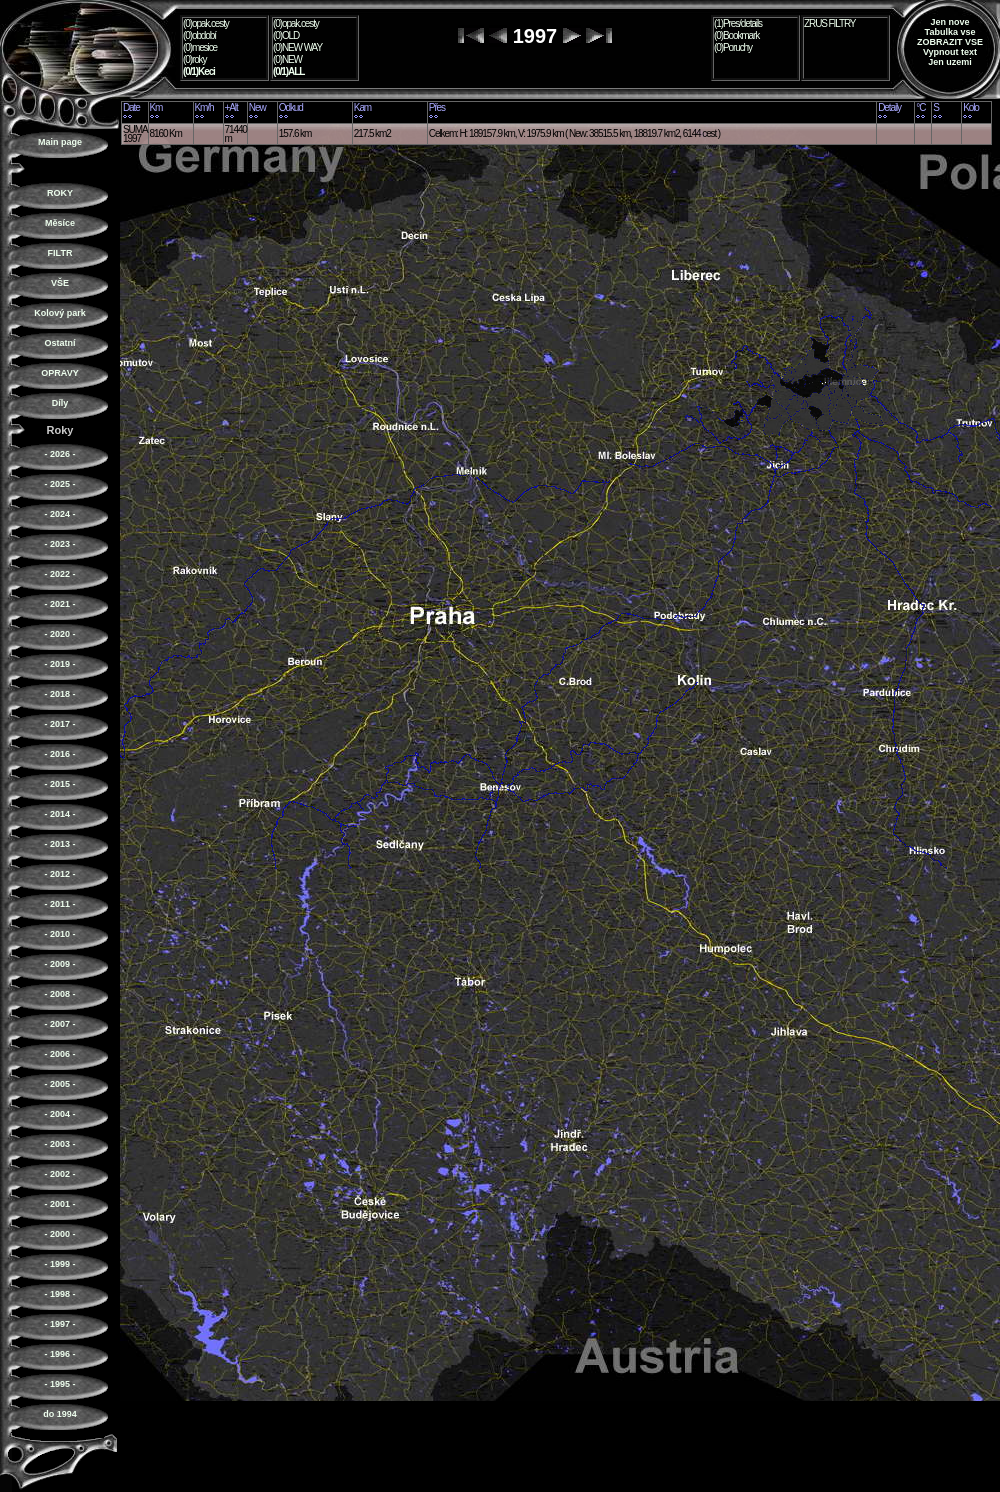  I want to click on - 1996 -, so click(59, 1354).